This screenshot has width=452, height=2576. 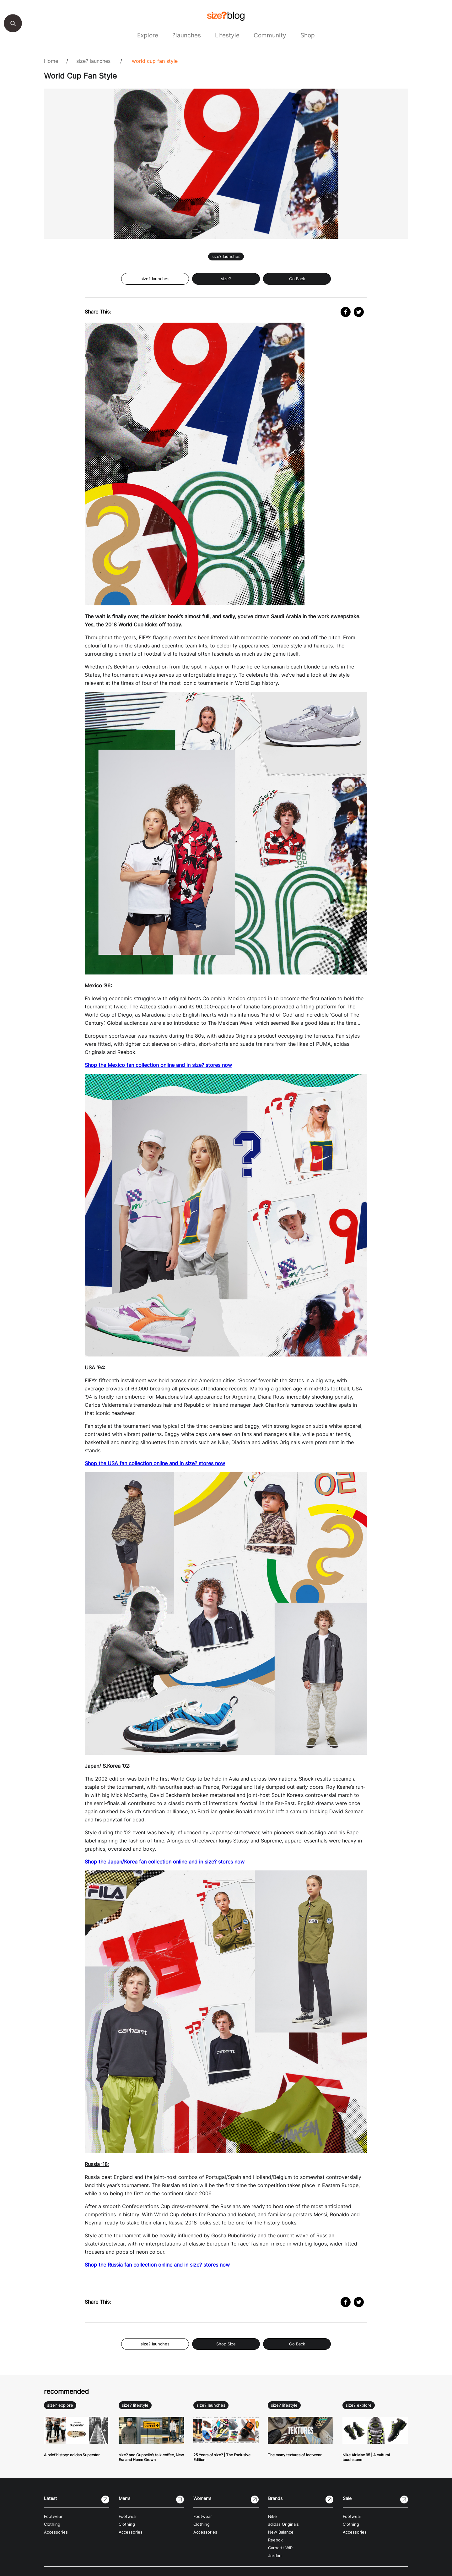 I want to click on Shop, so click(x=307, y=35).